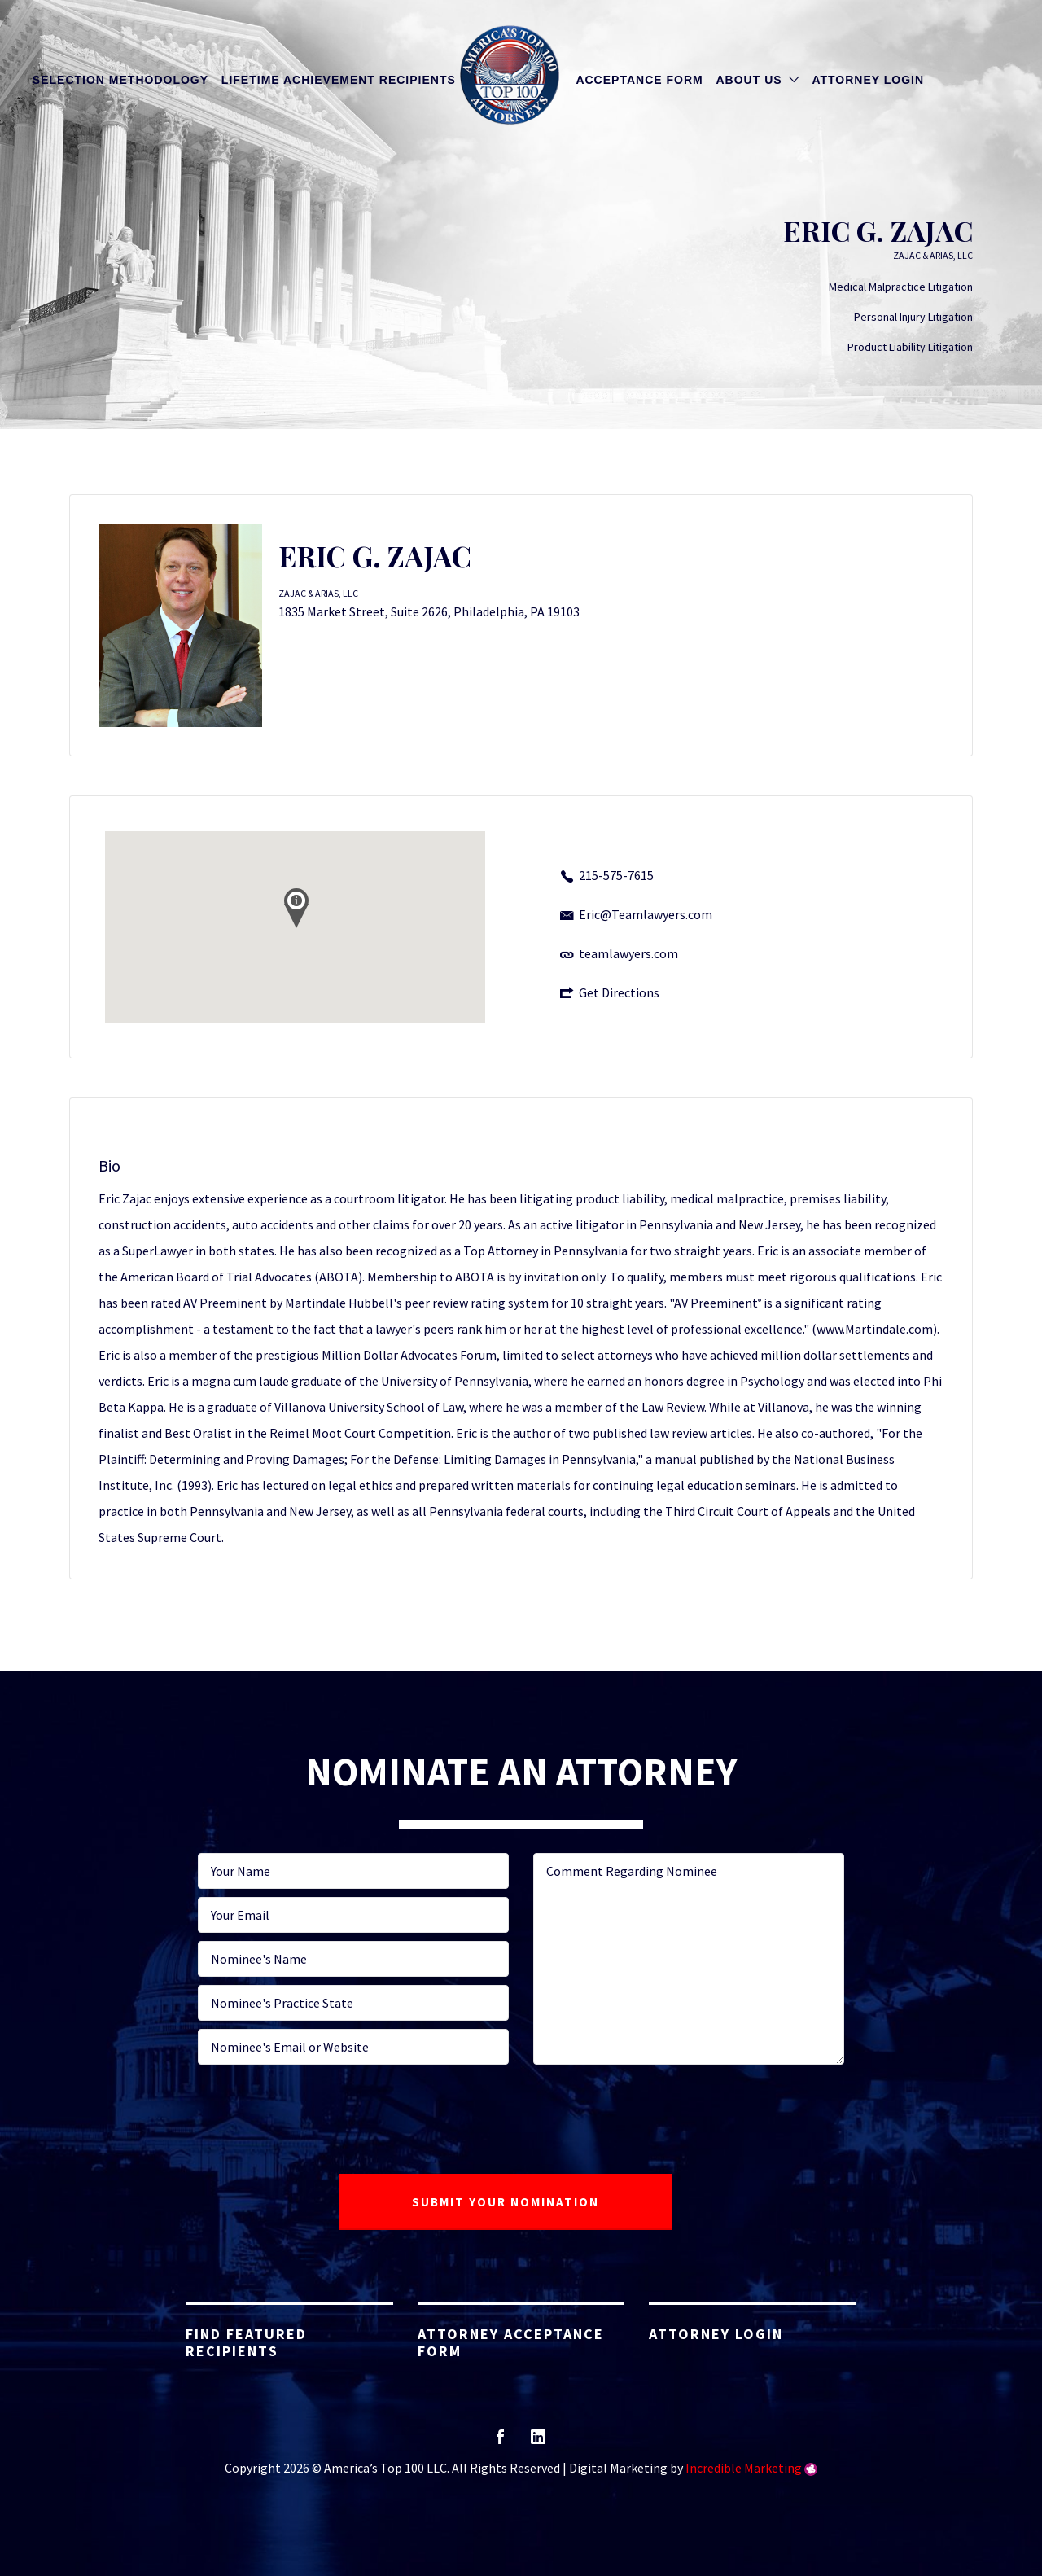 The image size is (1042, 2576). I want to click on linkedin, so click(538, 2442).